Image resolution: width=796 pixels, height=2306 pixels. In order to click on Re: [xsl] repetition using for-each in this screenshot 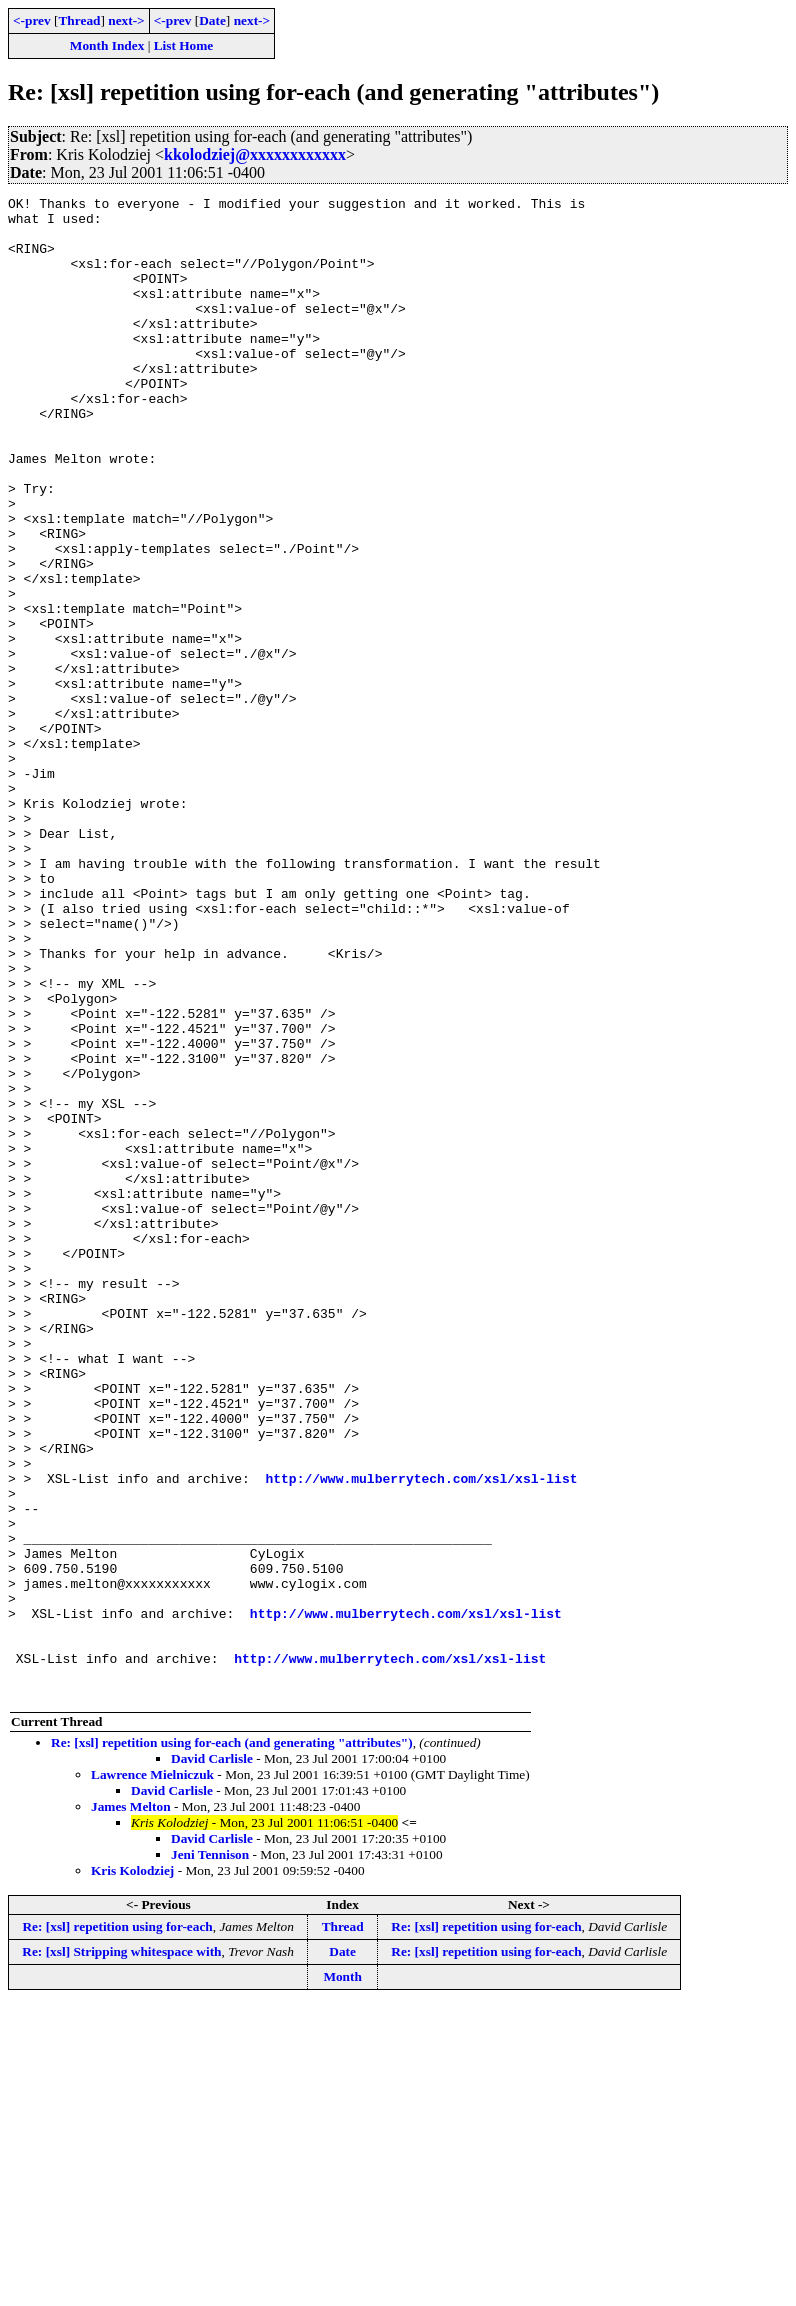, I will do `click(117, 2226)`.